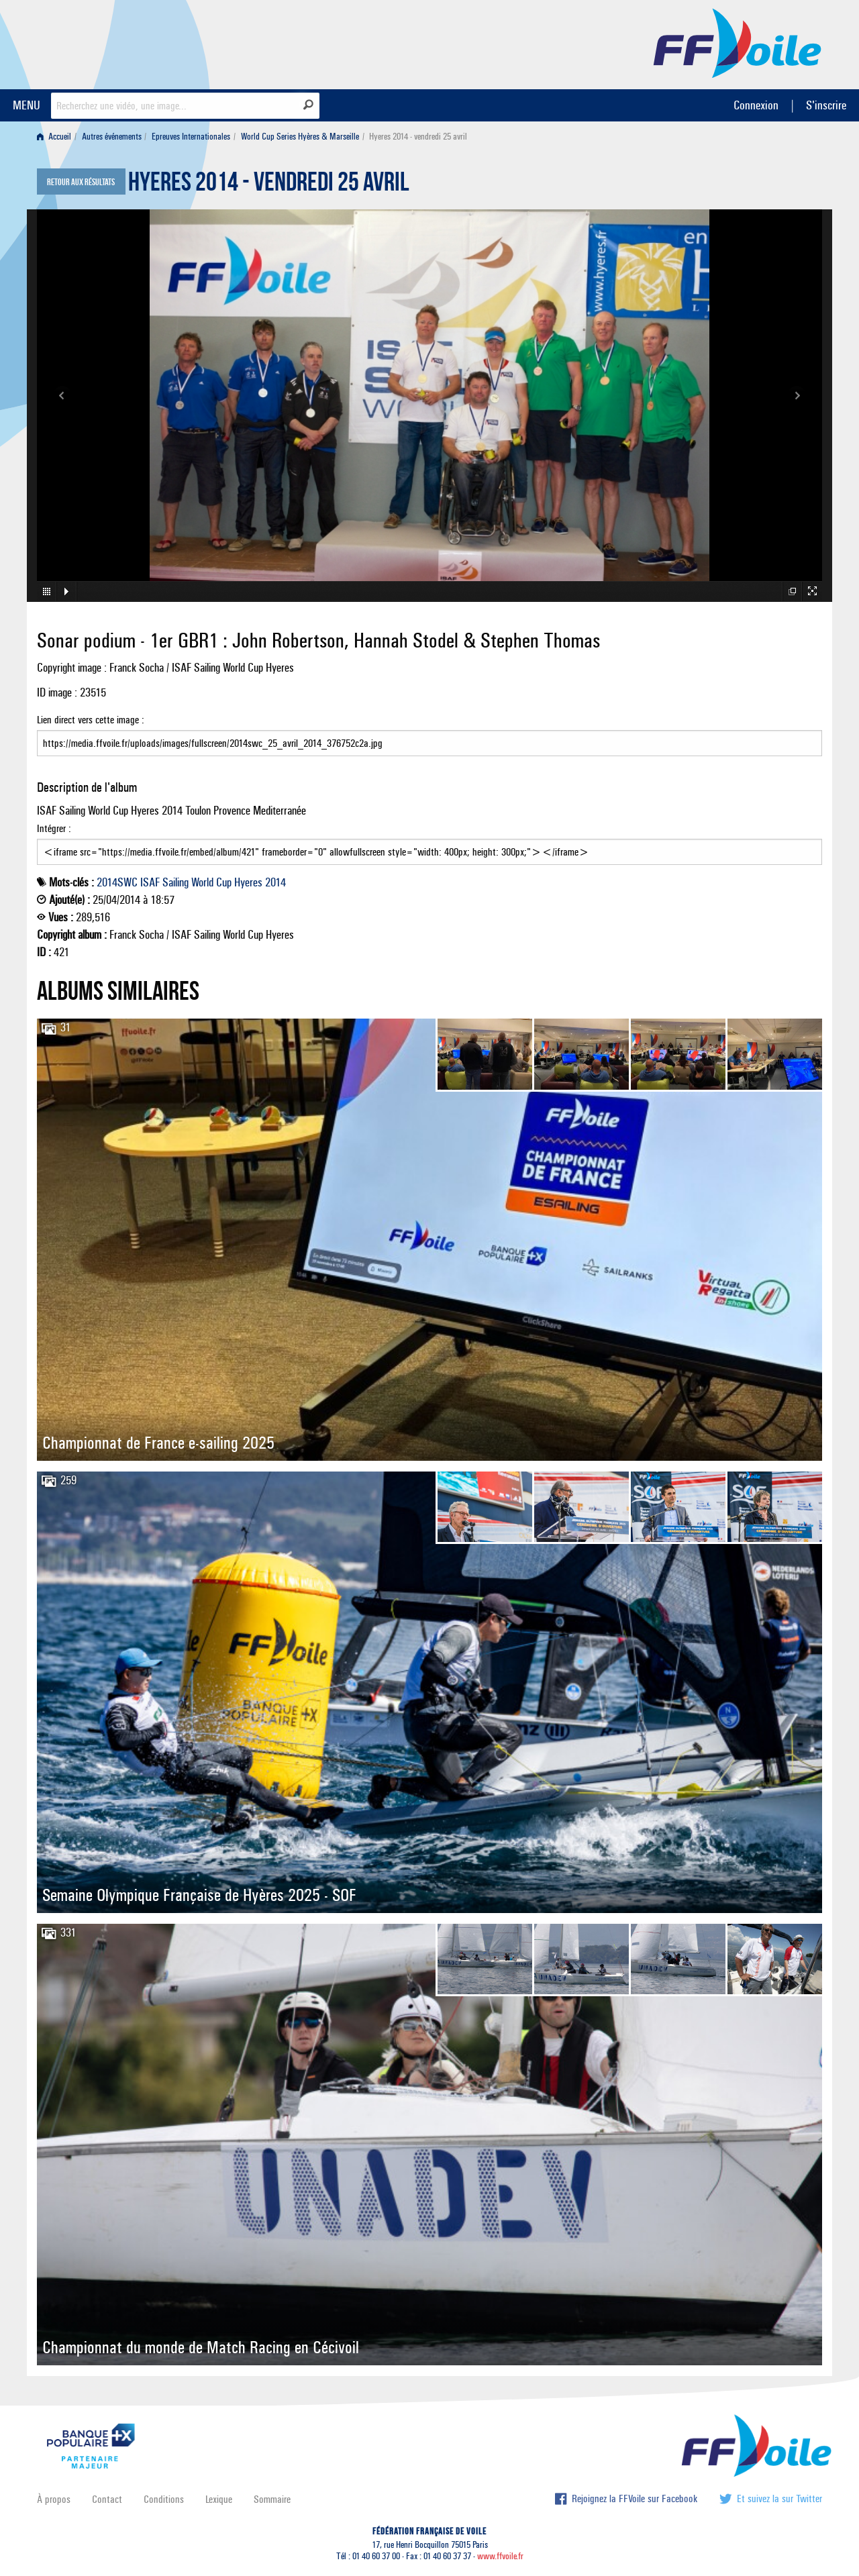 The height and width of the screenshot is (2576, 859). What do you see at coordinates (53, 2499) in the screenshot?
I see `À propos` at bounding box center [53, 2499].